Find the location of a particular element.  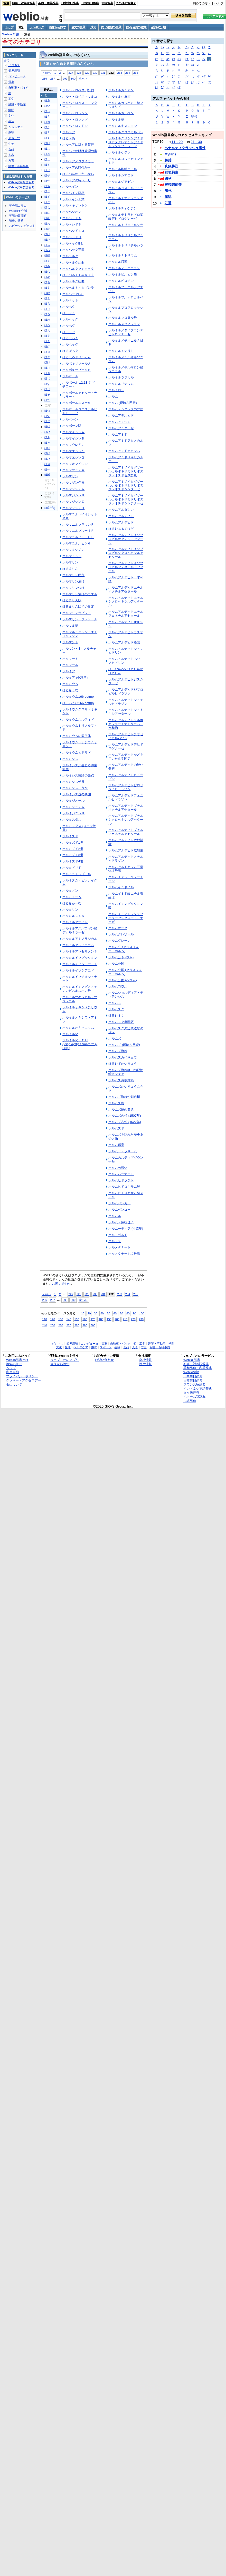

ほり is located at coordinates (47, 309).